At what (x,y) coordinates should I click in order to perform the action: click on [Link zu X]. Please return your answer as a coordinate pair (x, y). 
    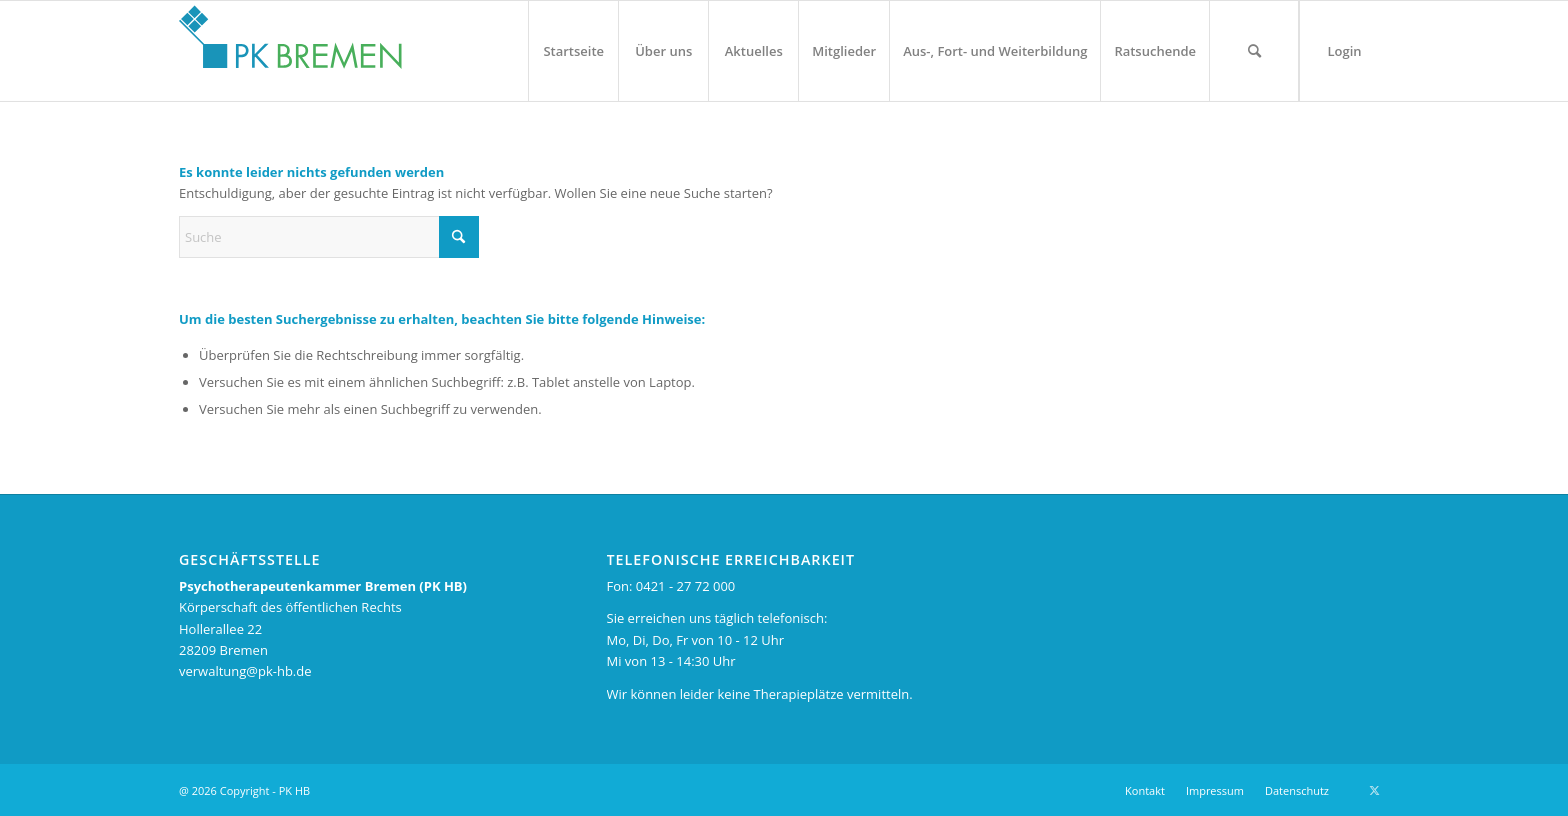
    Looking at the image, I should click on (1374, 790).